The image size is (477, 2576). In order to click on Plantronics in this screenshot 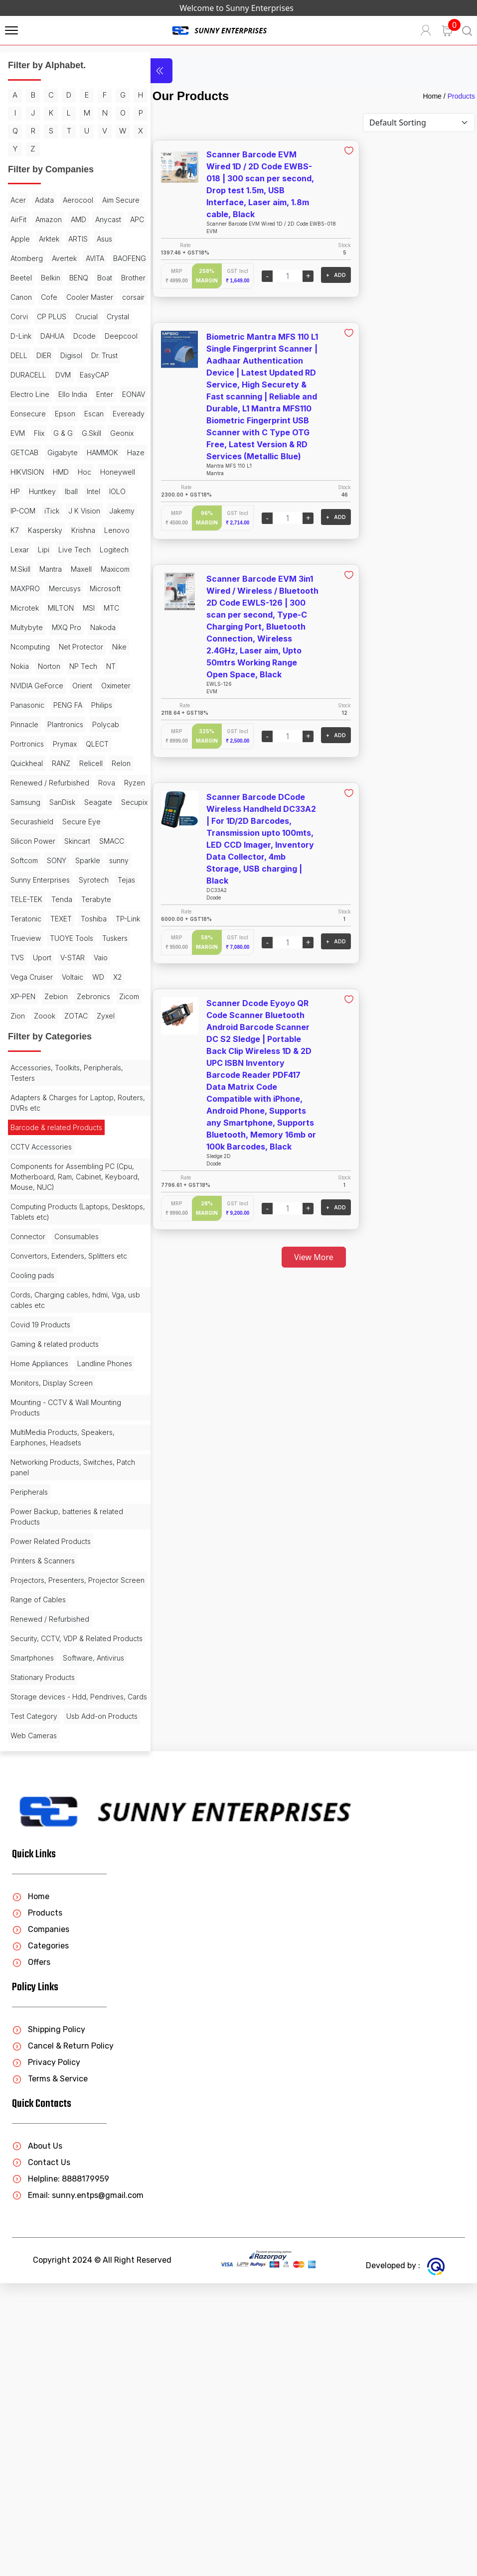, I will do `click(95, 859)`.